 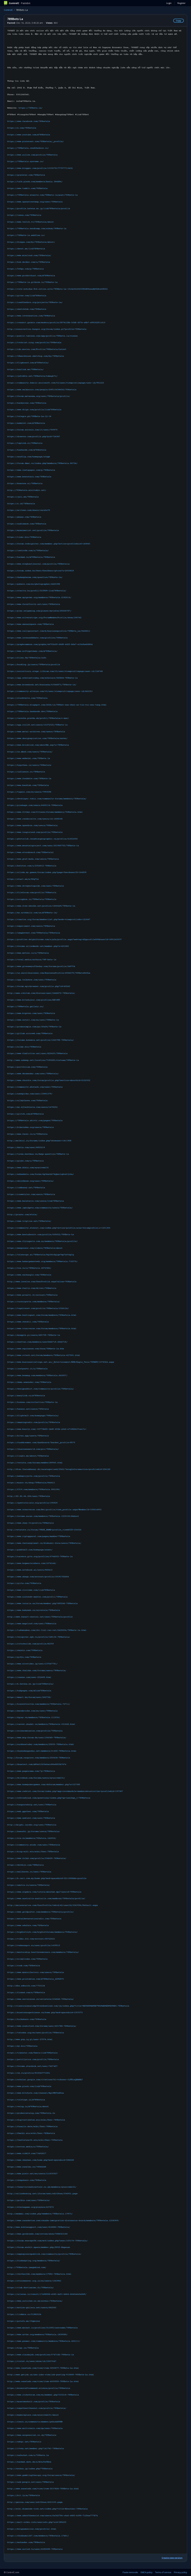 I want to click on https://imageevent.com/789betsla/789betsla, so click(x=33, y=933).